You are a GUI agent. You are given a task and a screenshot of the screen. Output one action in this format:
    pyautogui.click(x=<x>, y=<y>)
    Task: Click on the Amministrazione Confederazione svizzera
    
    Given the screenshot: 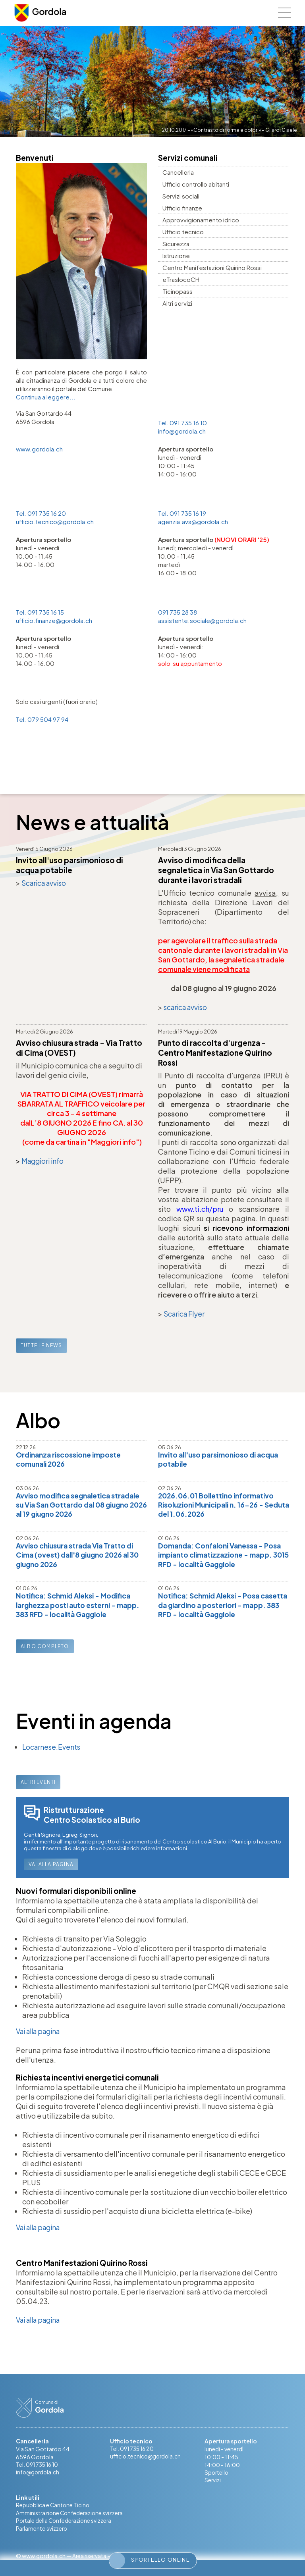 What is the action you would take?
    pyautogui.click(x=70, y=2516)
    